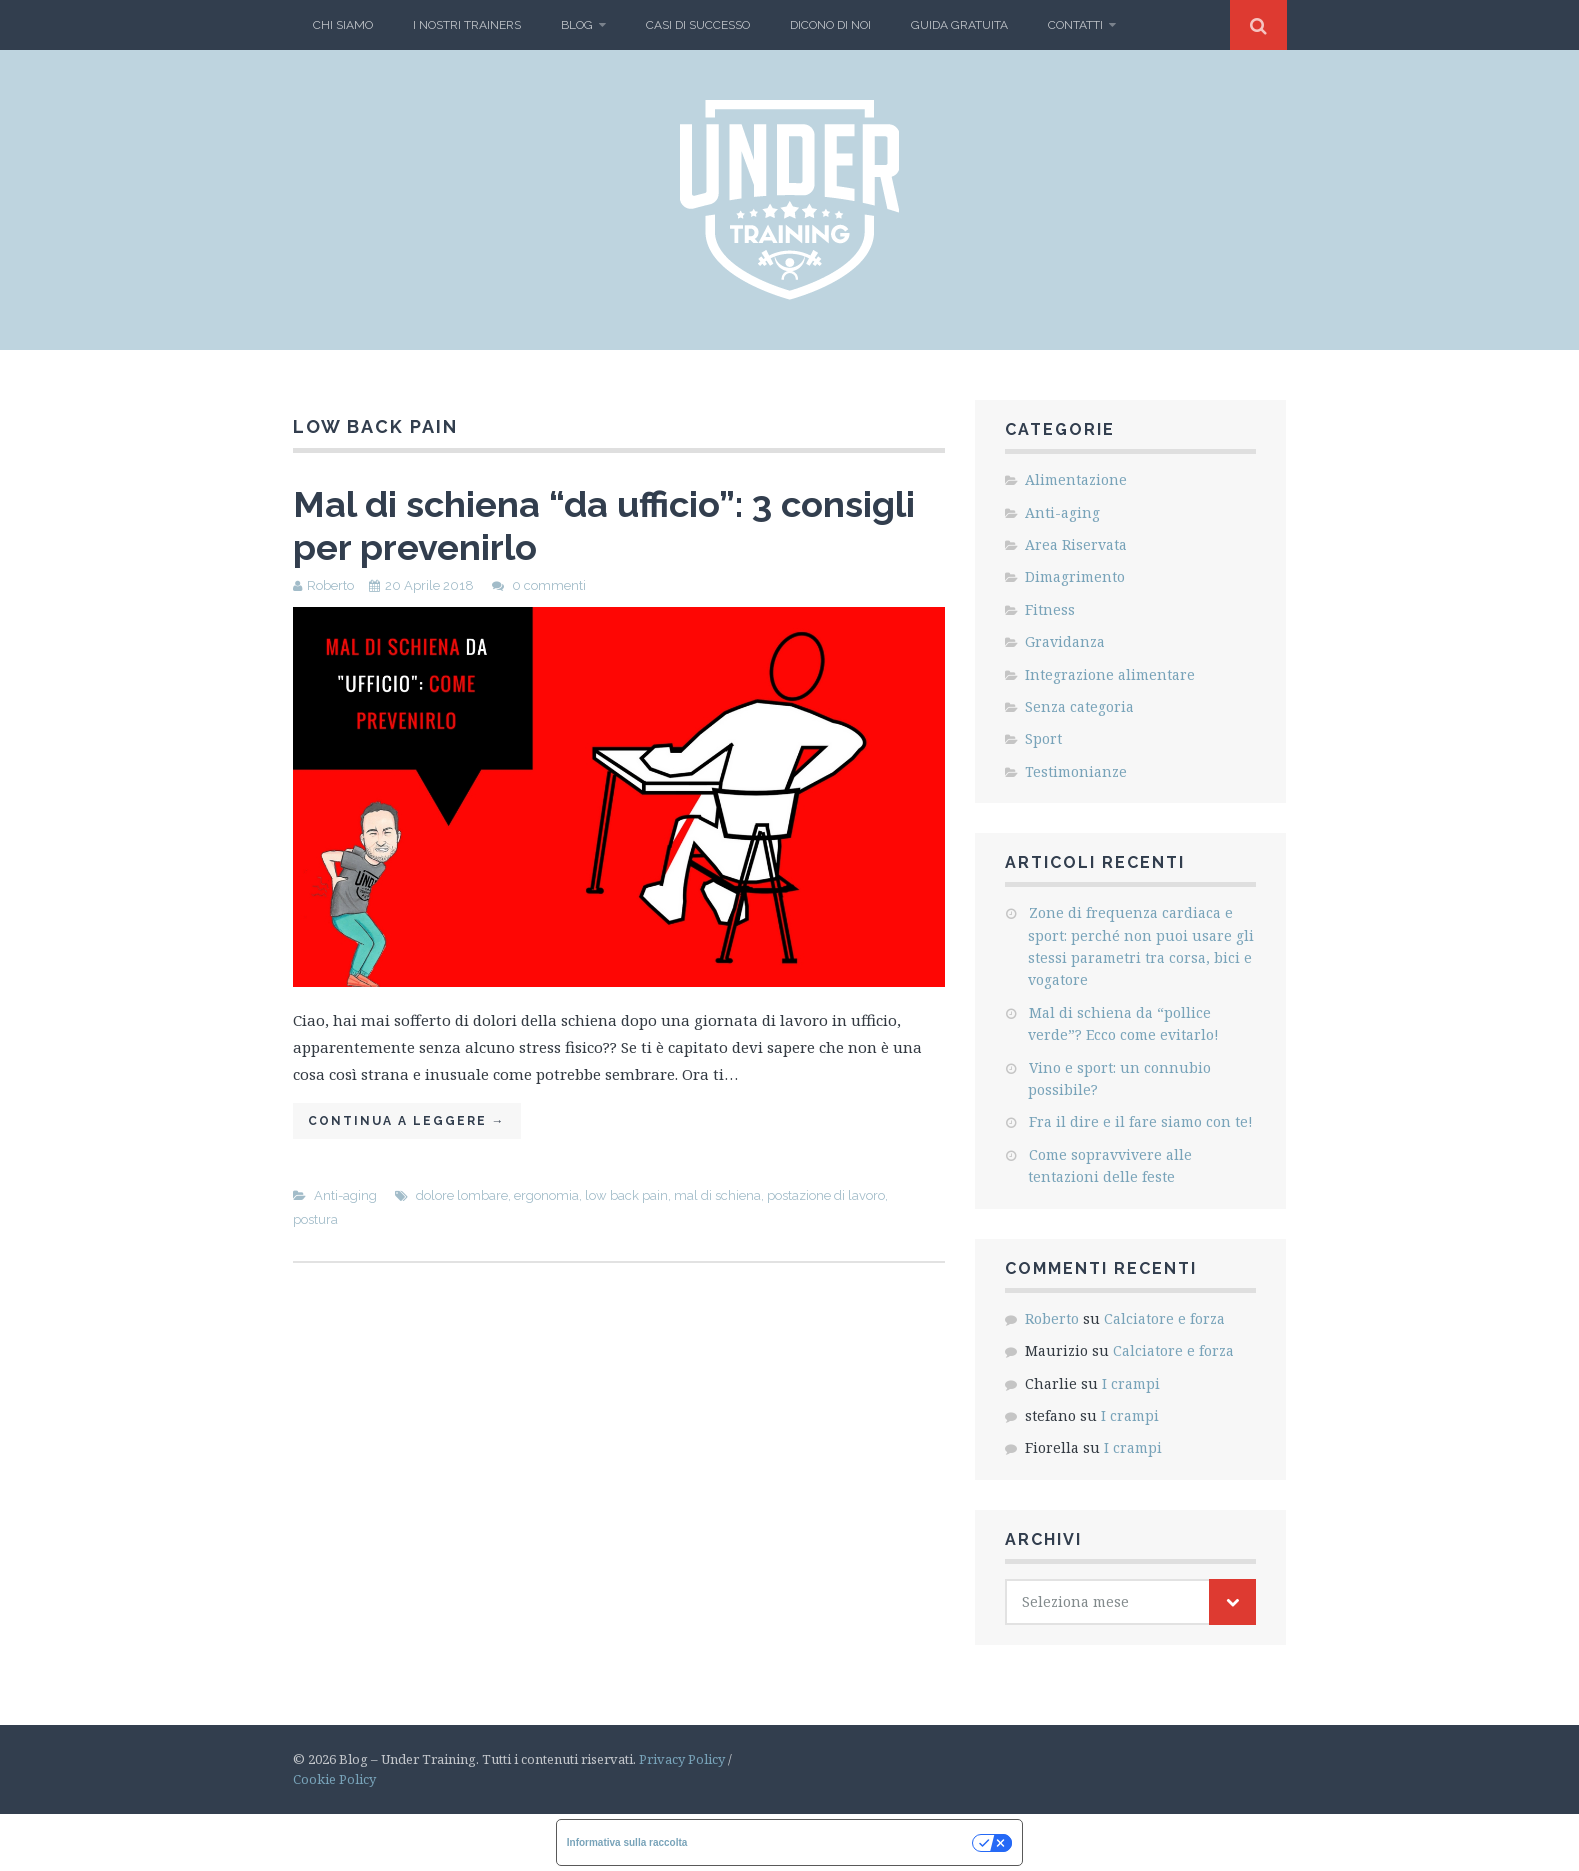 This screenshot has height=1871, width=1579. Describe the element at coordinates (546, 1195) in the screenshot. I see `ergonomia` at that location.